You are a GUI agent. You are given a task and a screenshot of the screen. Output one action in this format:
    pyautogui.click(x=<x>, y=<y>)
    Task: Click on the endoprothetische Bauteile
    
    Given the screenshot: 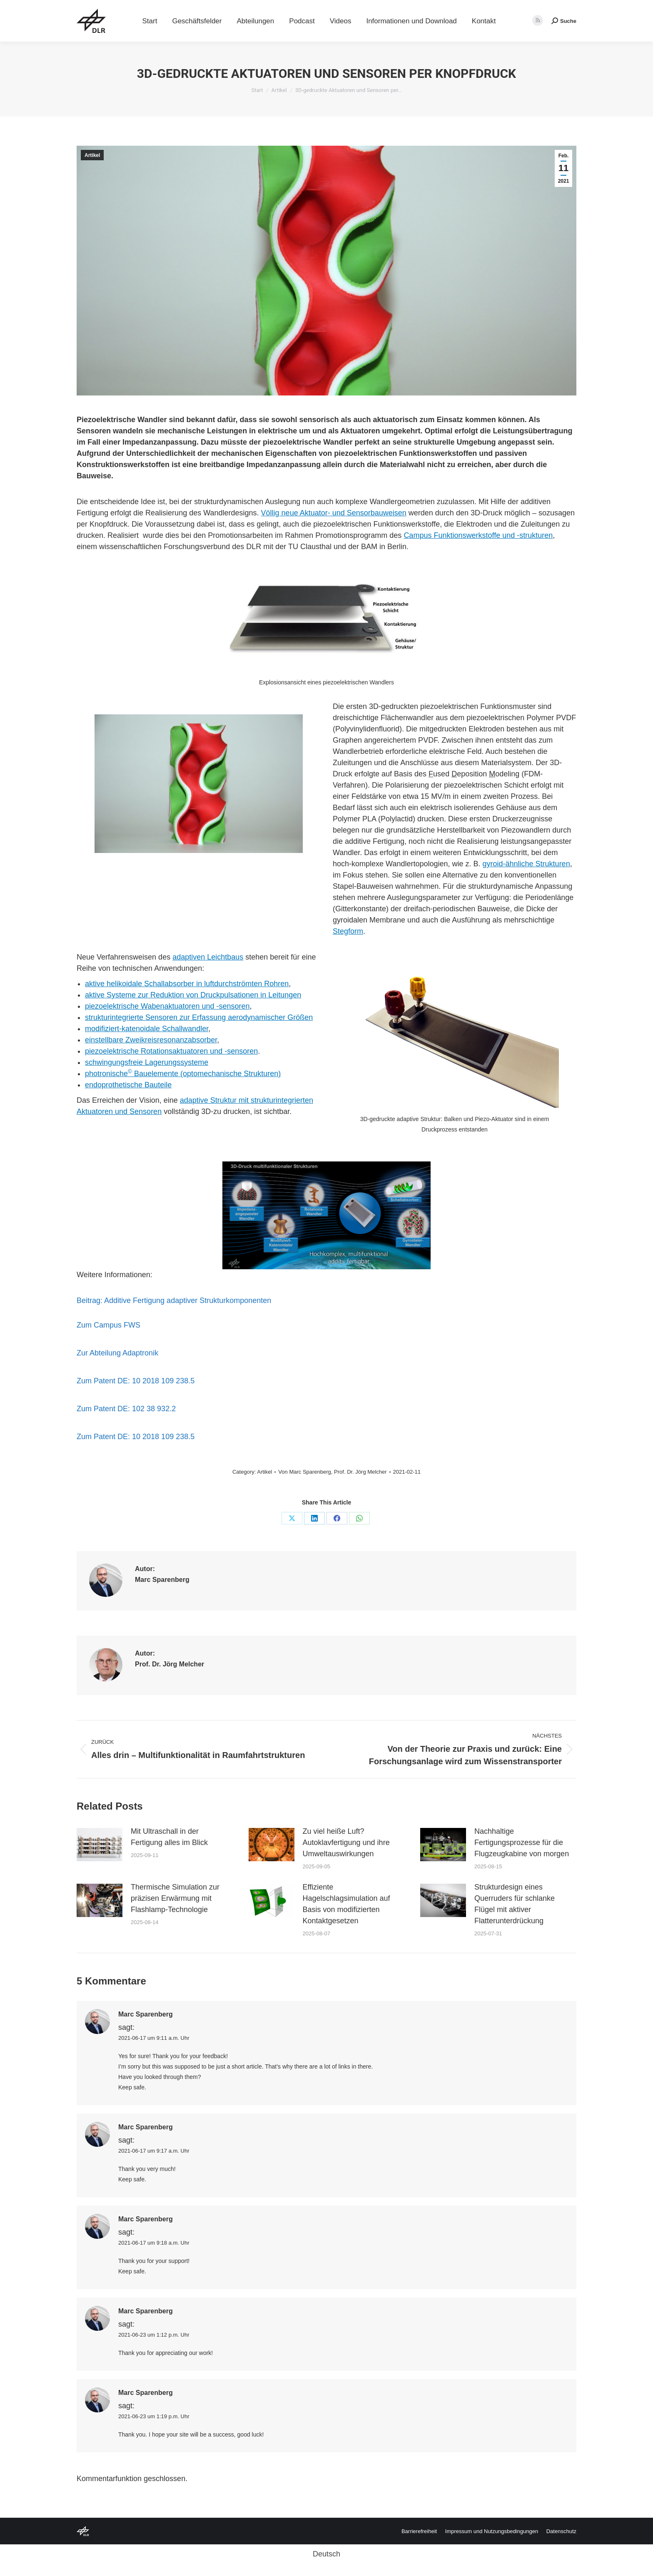 What is the action you would take?
    pyautogui.click(x=128, y=1085)
    